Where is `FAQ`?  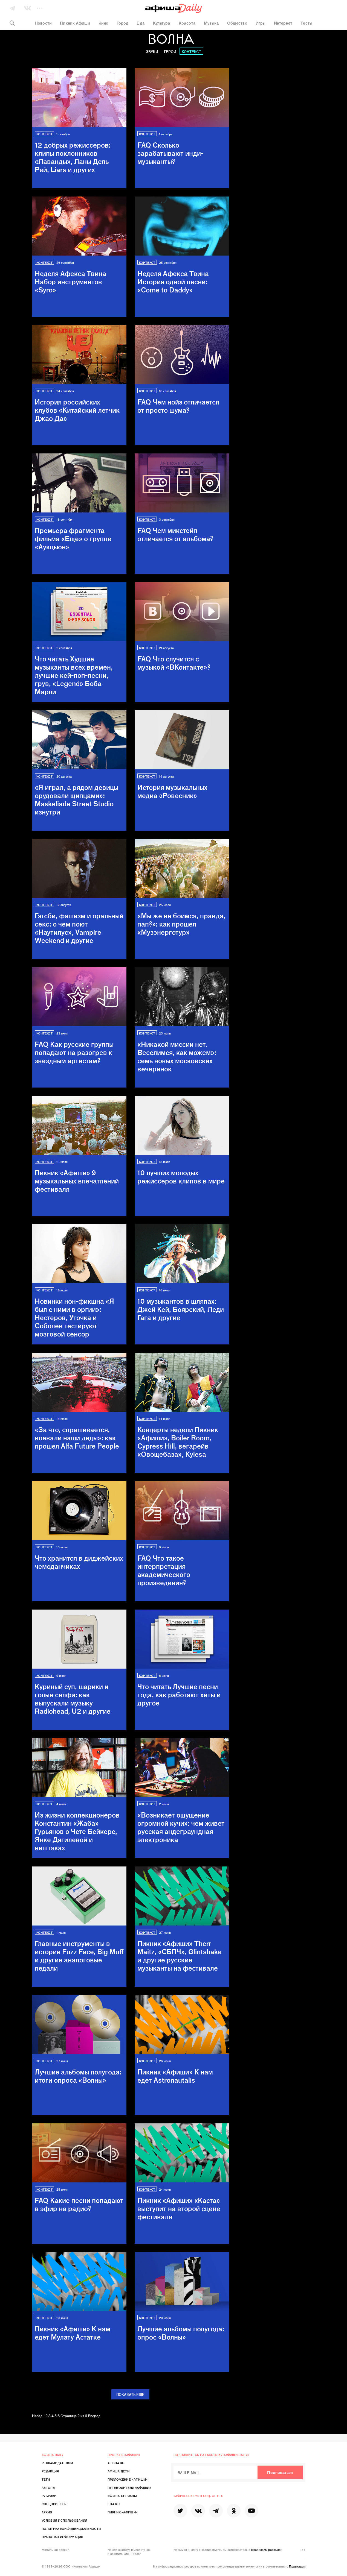 FAQ is located at coordinates (170, 153).